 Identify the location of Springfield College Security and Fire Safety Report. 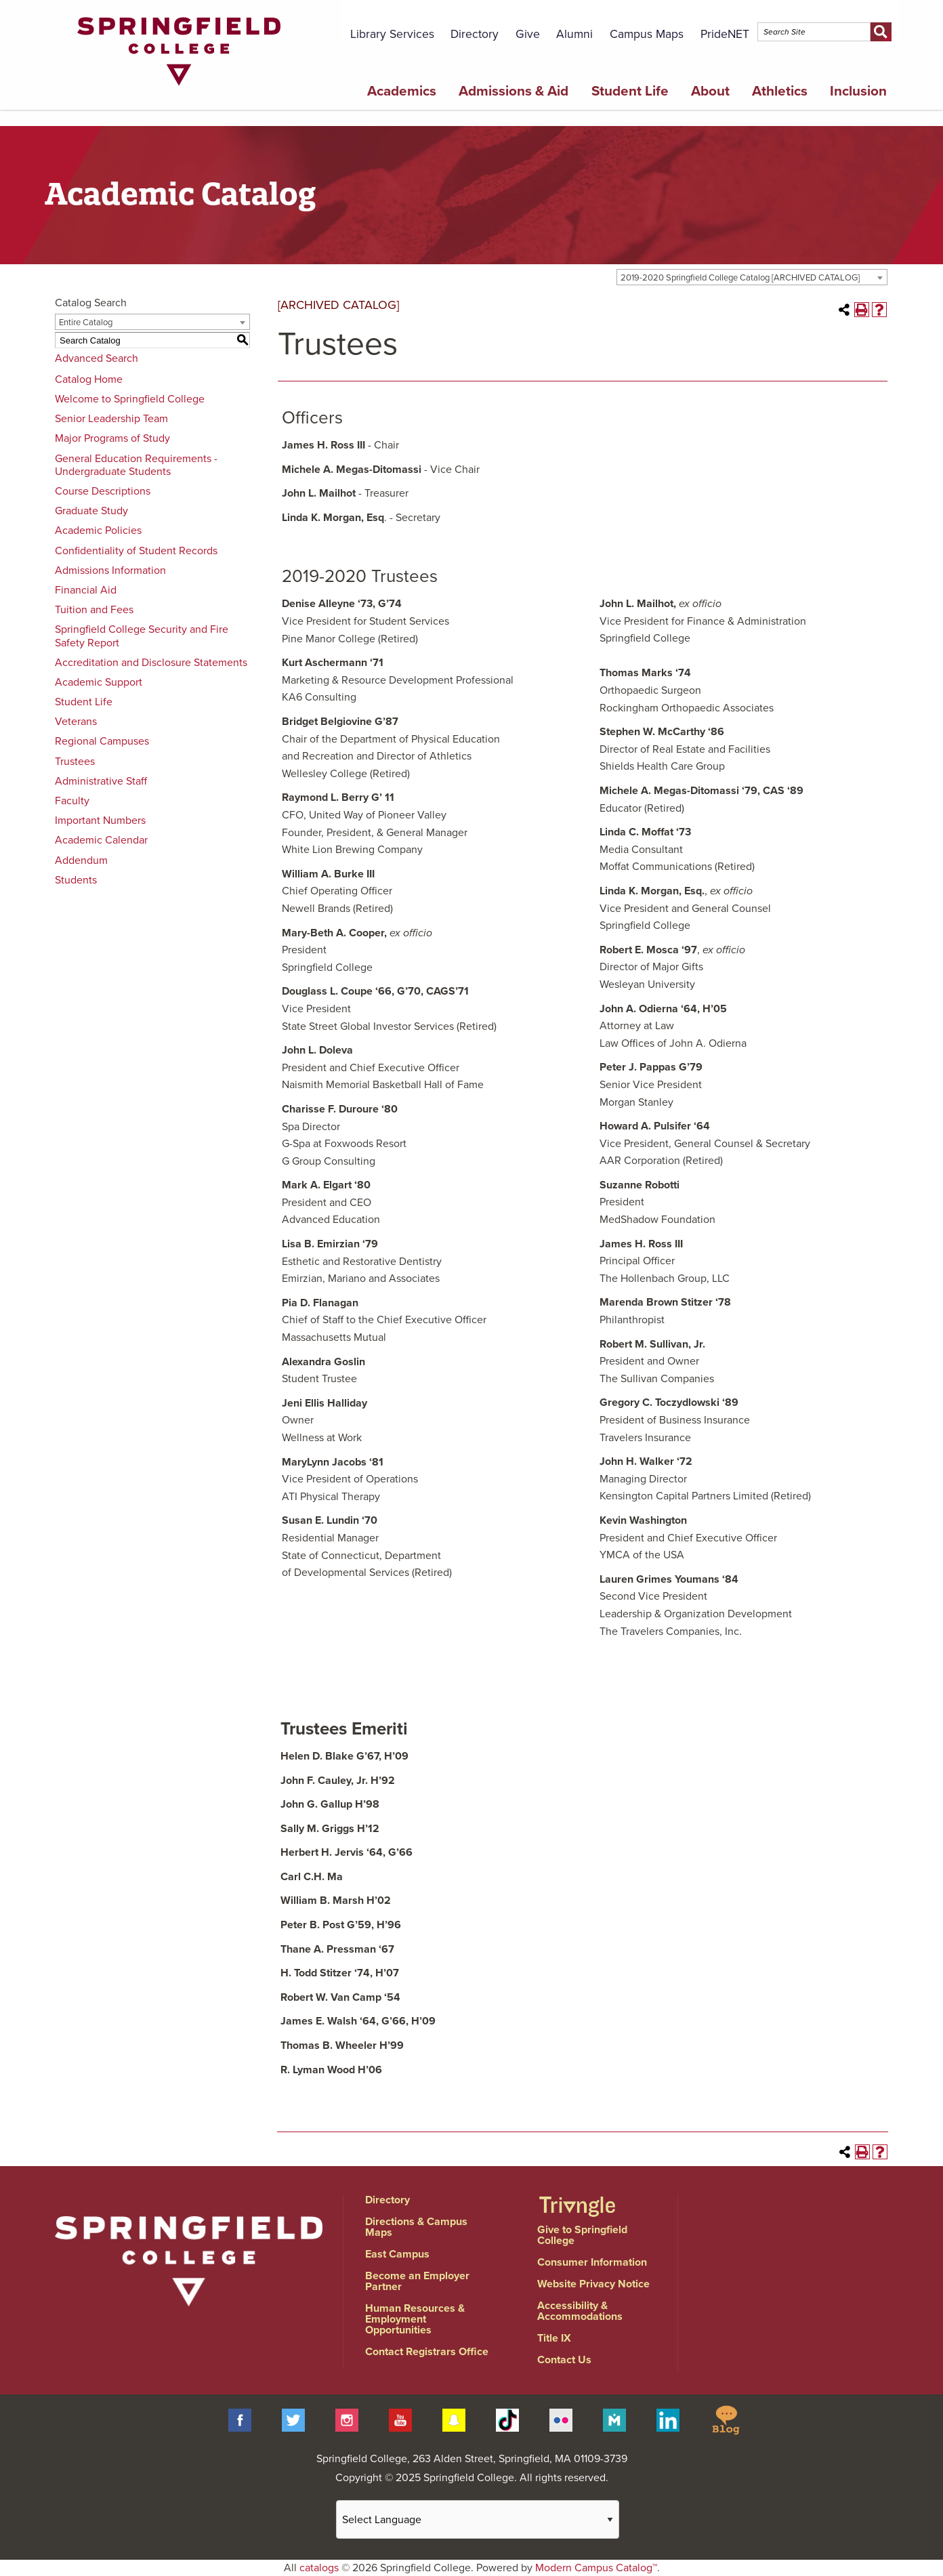
(141, 636).